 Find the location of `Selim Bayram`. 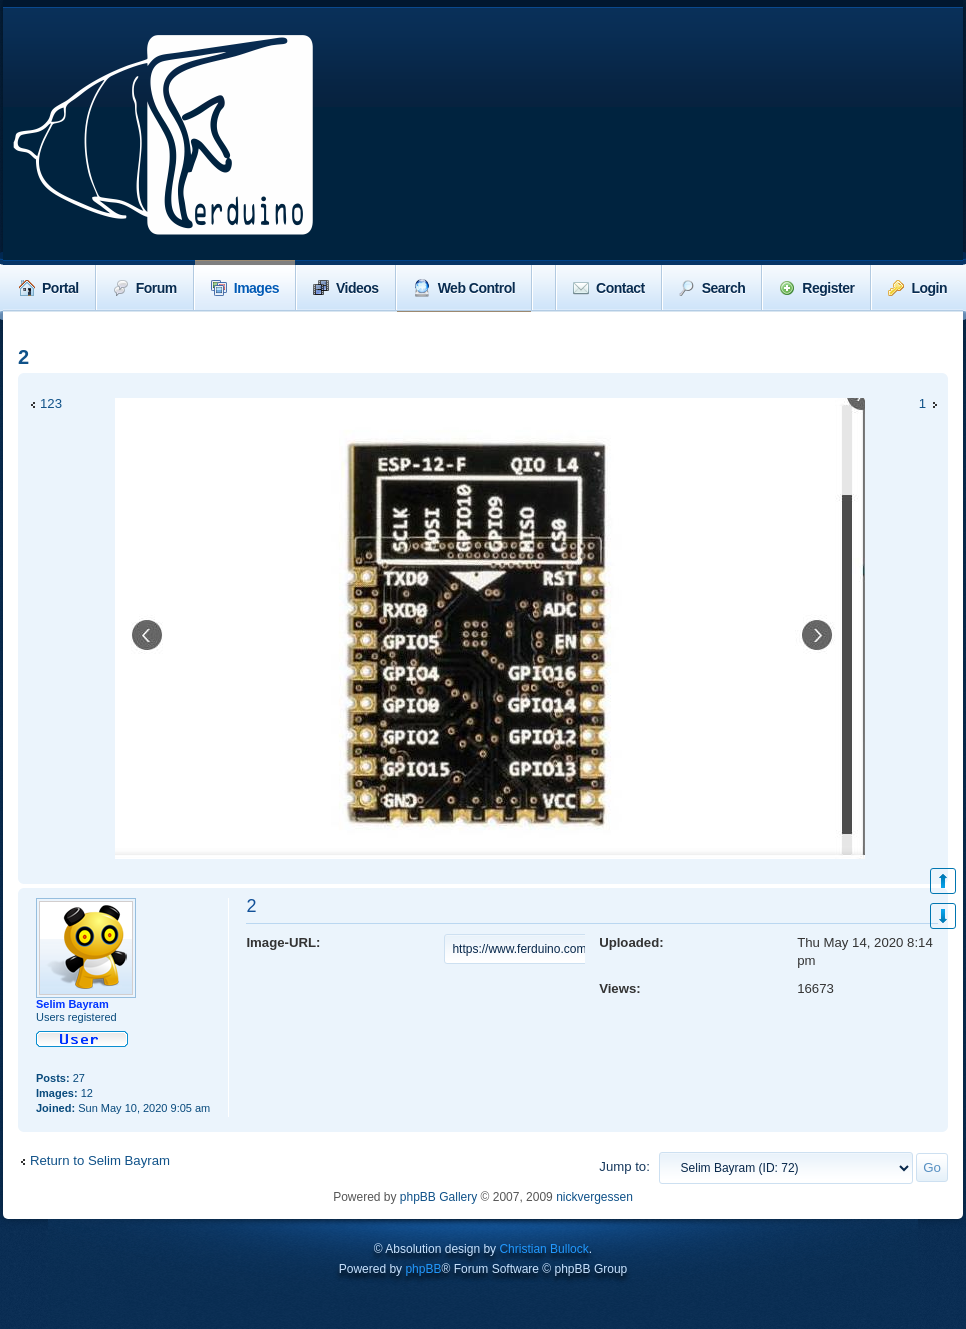

Selim Bayram is located at coordinates (72, 1004).